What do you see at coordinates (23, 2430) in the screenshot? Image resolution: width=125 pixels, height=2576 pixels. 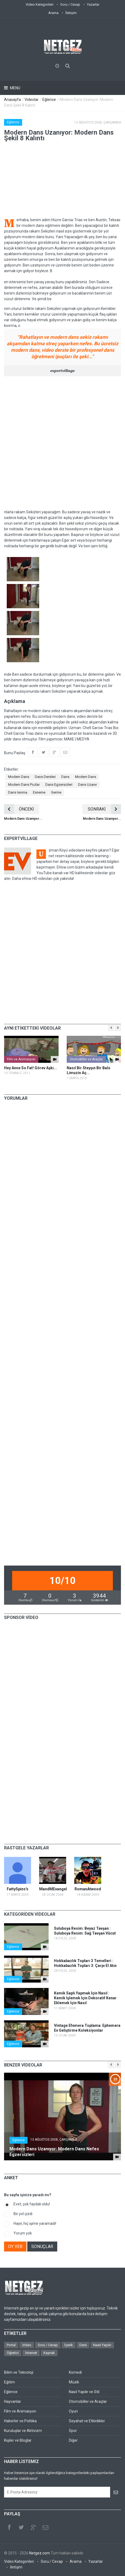 I see `Kuruluşlar ve Aktivizm` at bounding box center [23, 2430].